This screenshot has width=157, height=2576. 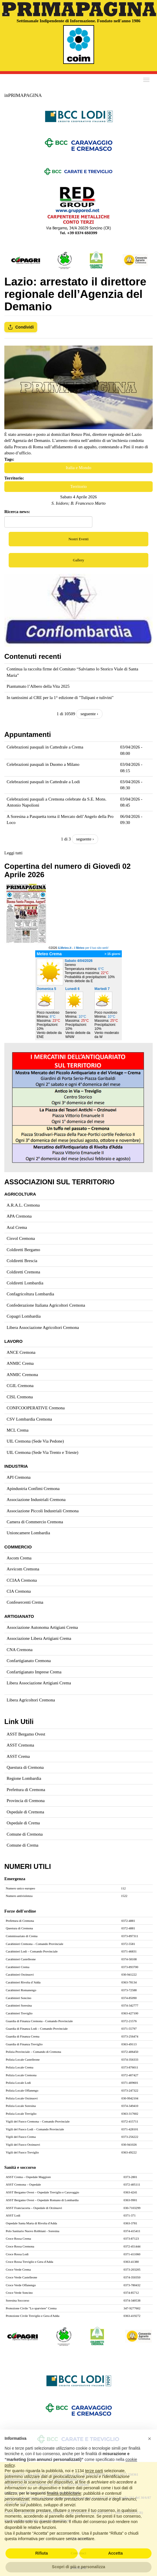 I want to click on Confesercenti Crema, so click(x=25, y=1602).